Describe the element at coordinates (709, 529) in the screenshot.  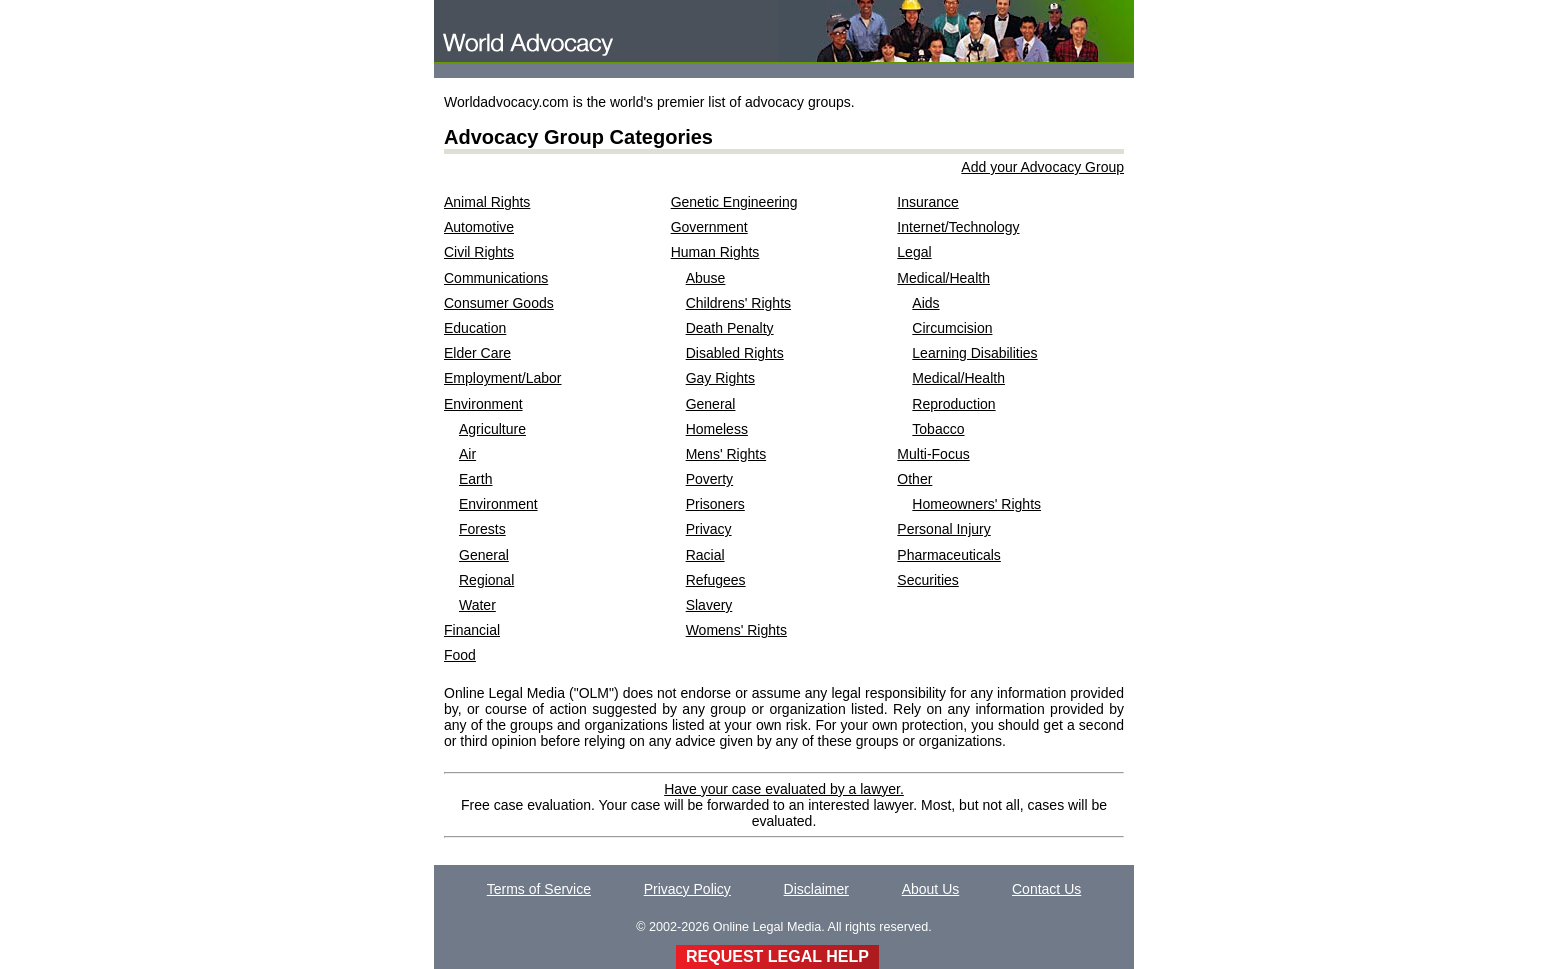
I see `Privacy` at that location.